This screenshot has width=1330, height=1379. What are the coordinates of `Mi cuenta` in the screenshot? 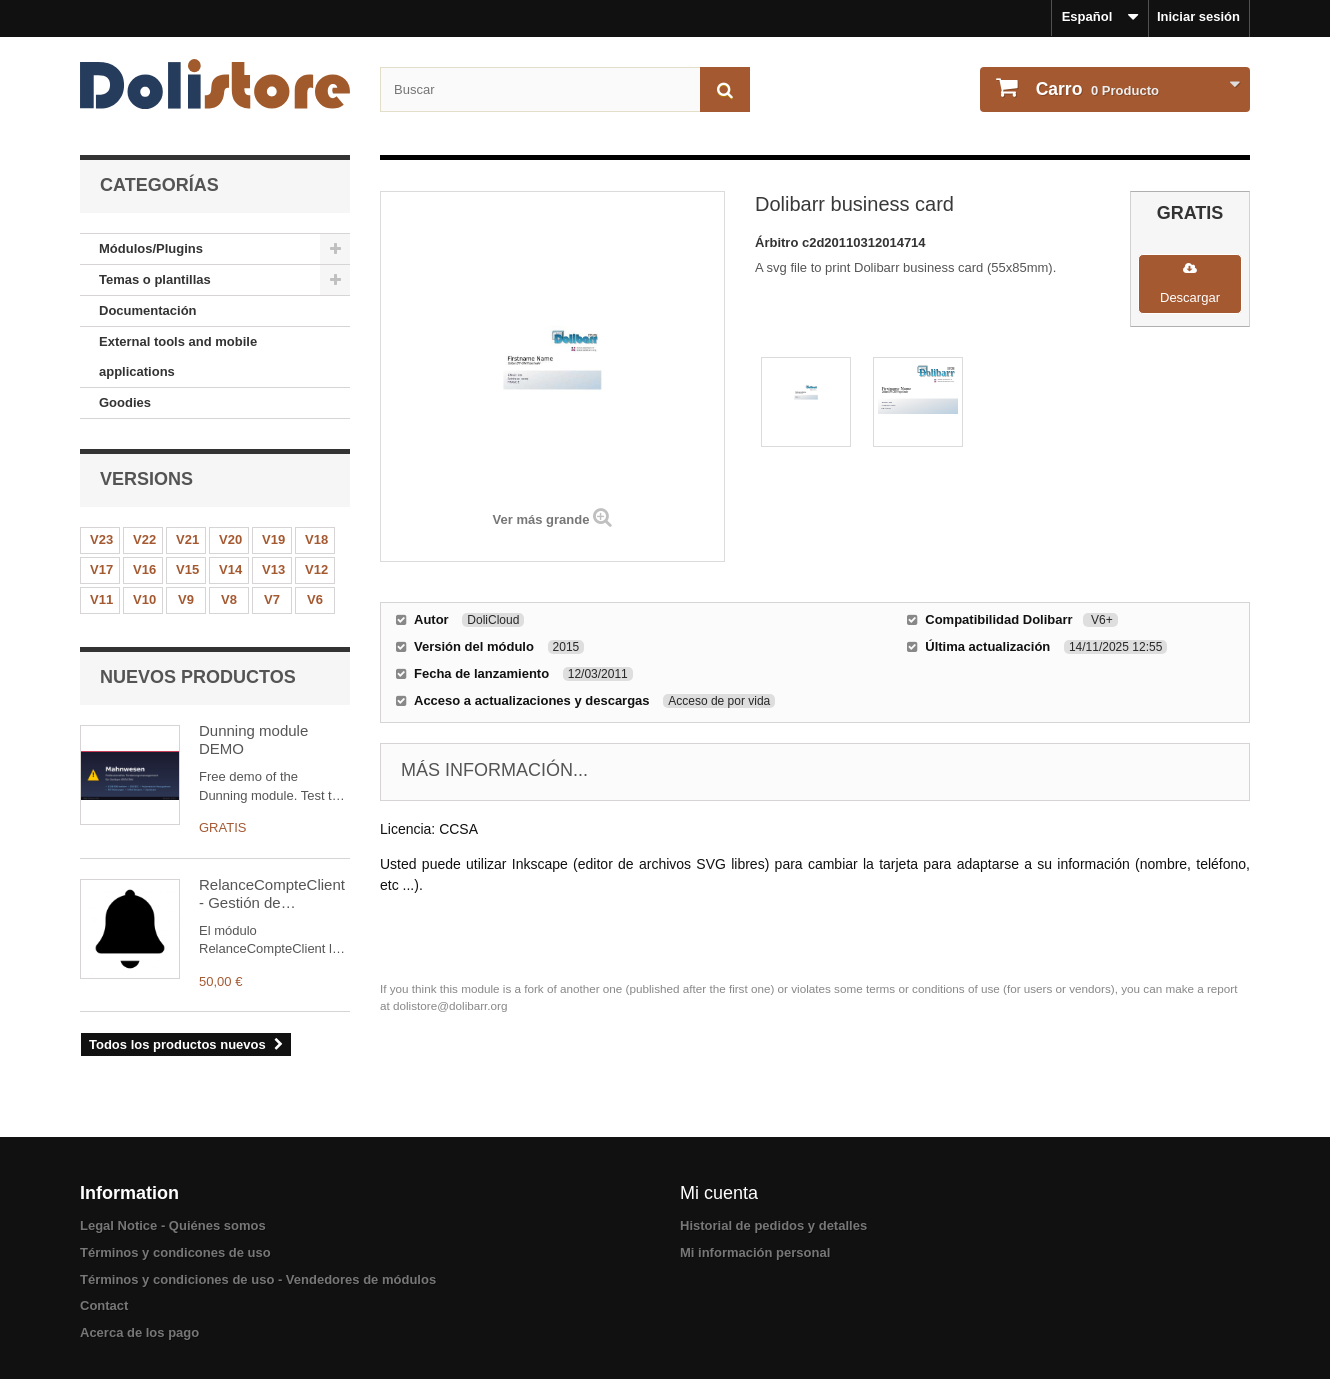 It's located at (719, 1193).